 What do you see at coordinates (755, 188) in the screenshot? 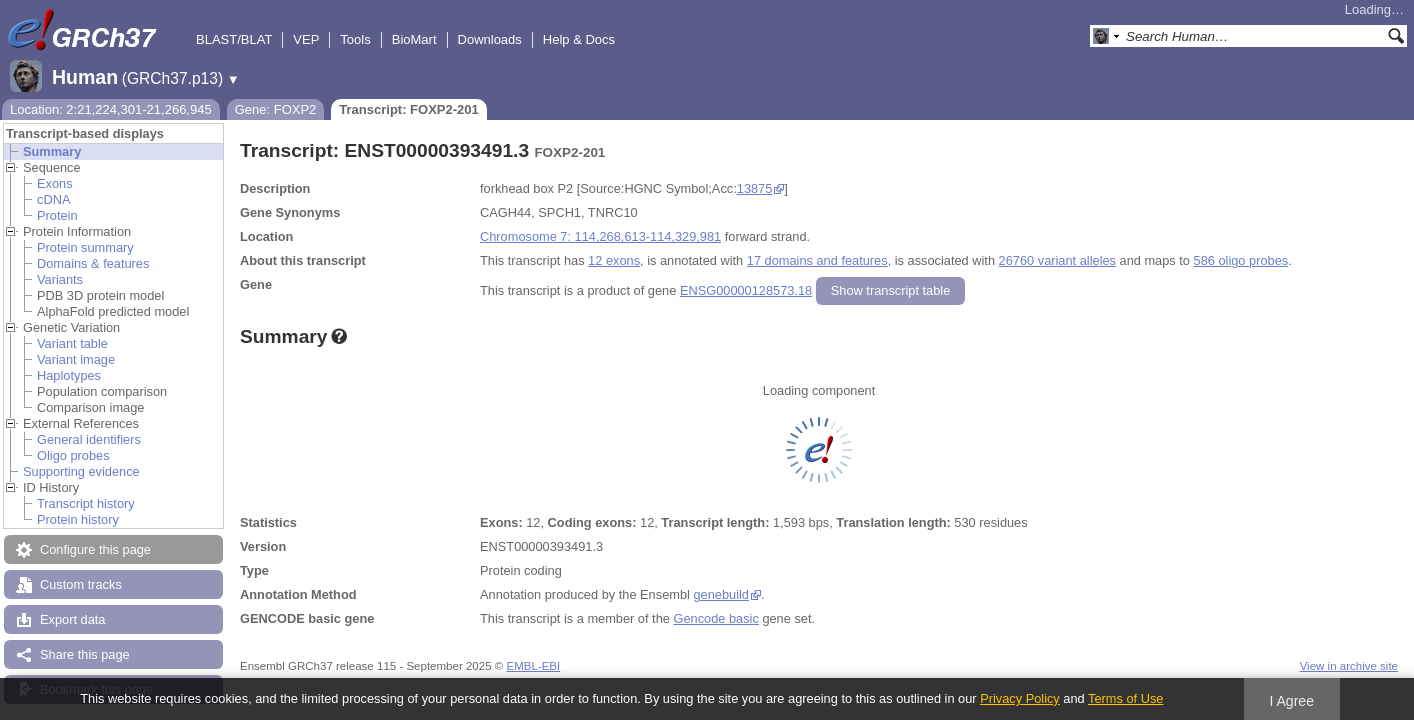
I see `13875` at bounding box center [755, 188].